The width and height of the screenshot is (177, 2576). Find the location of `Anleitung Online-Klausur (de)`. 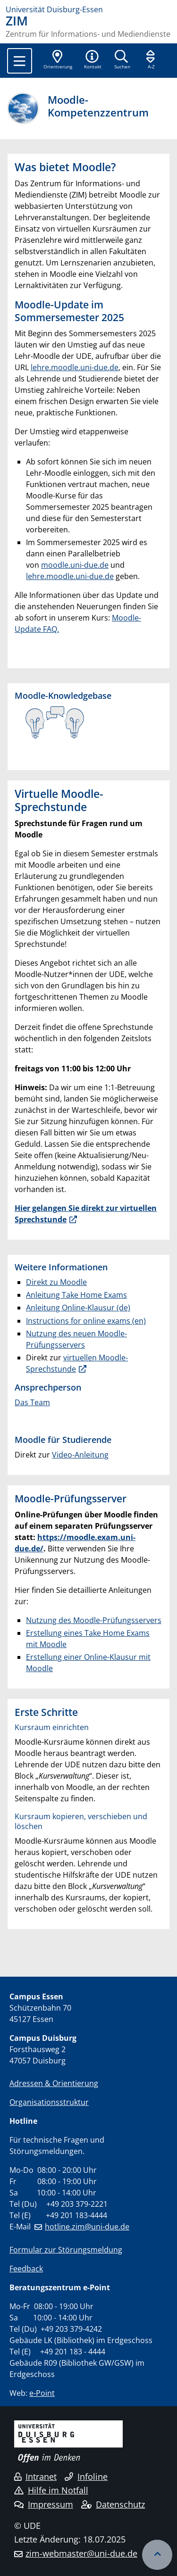

Anleitung Online-Klausur (de) is located at coordinates (78, 1307).